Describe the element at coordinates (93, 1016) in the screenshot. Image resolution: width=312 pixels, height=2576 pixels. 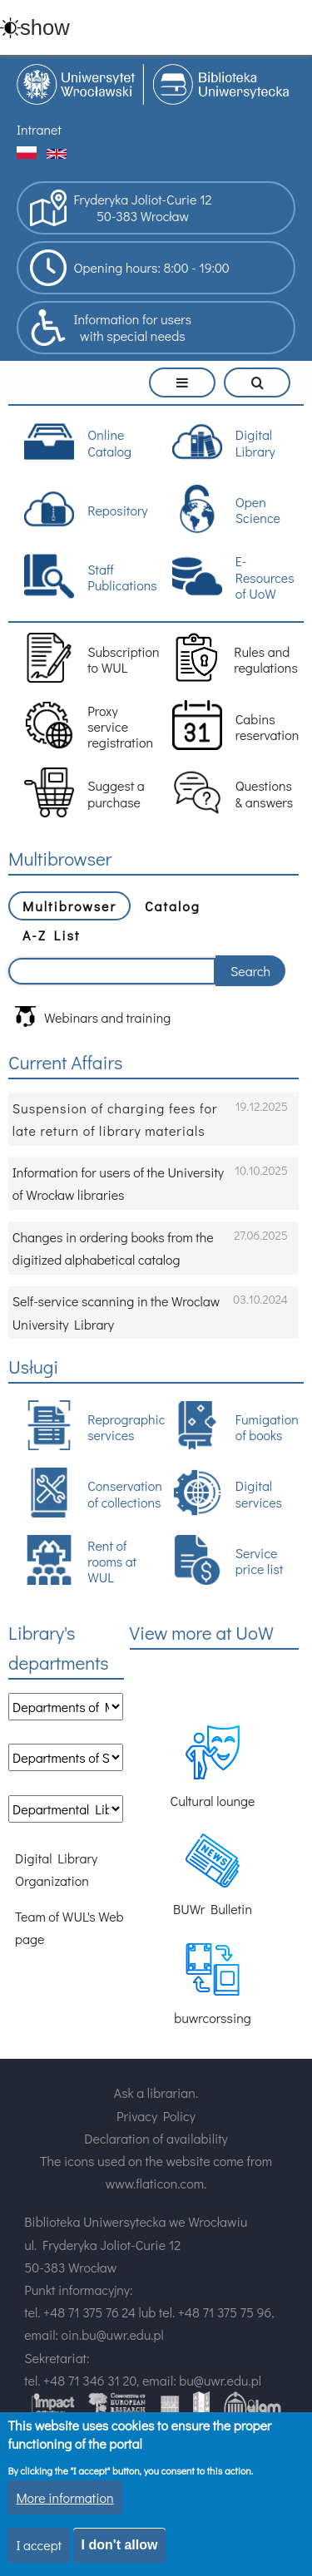
I see `Webinars and training` at that location.